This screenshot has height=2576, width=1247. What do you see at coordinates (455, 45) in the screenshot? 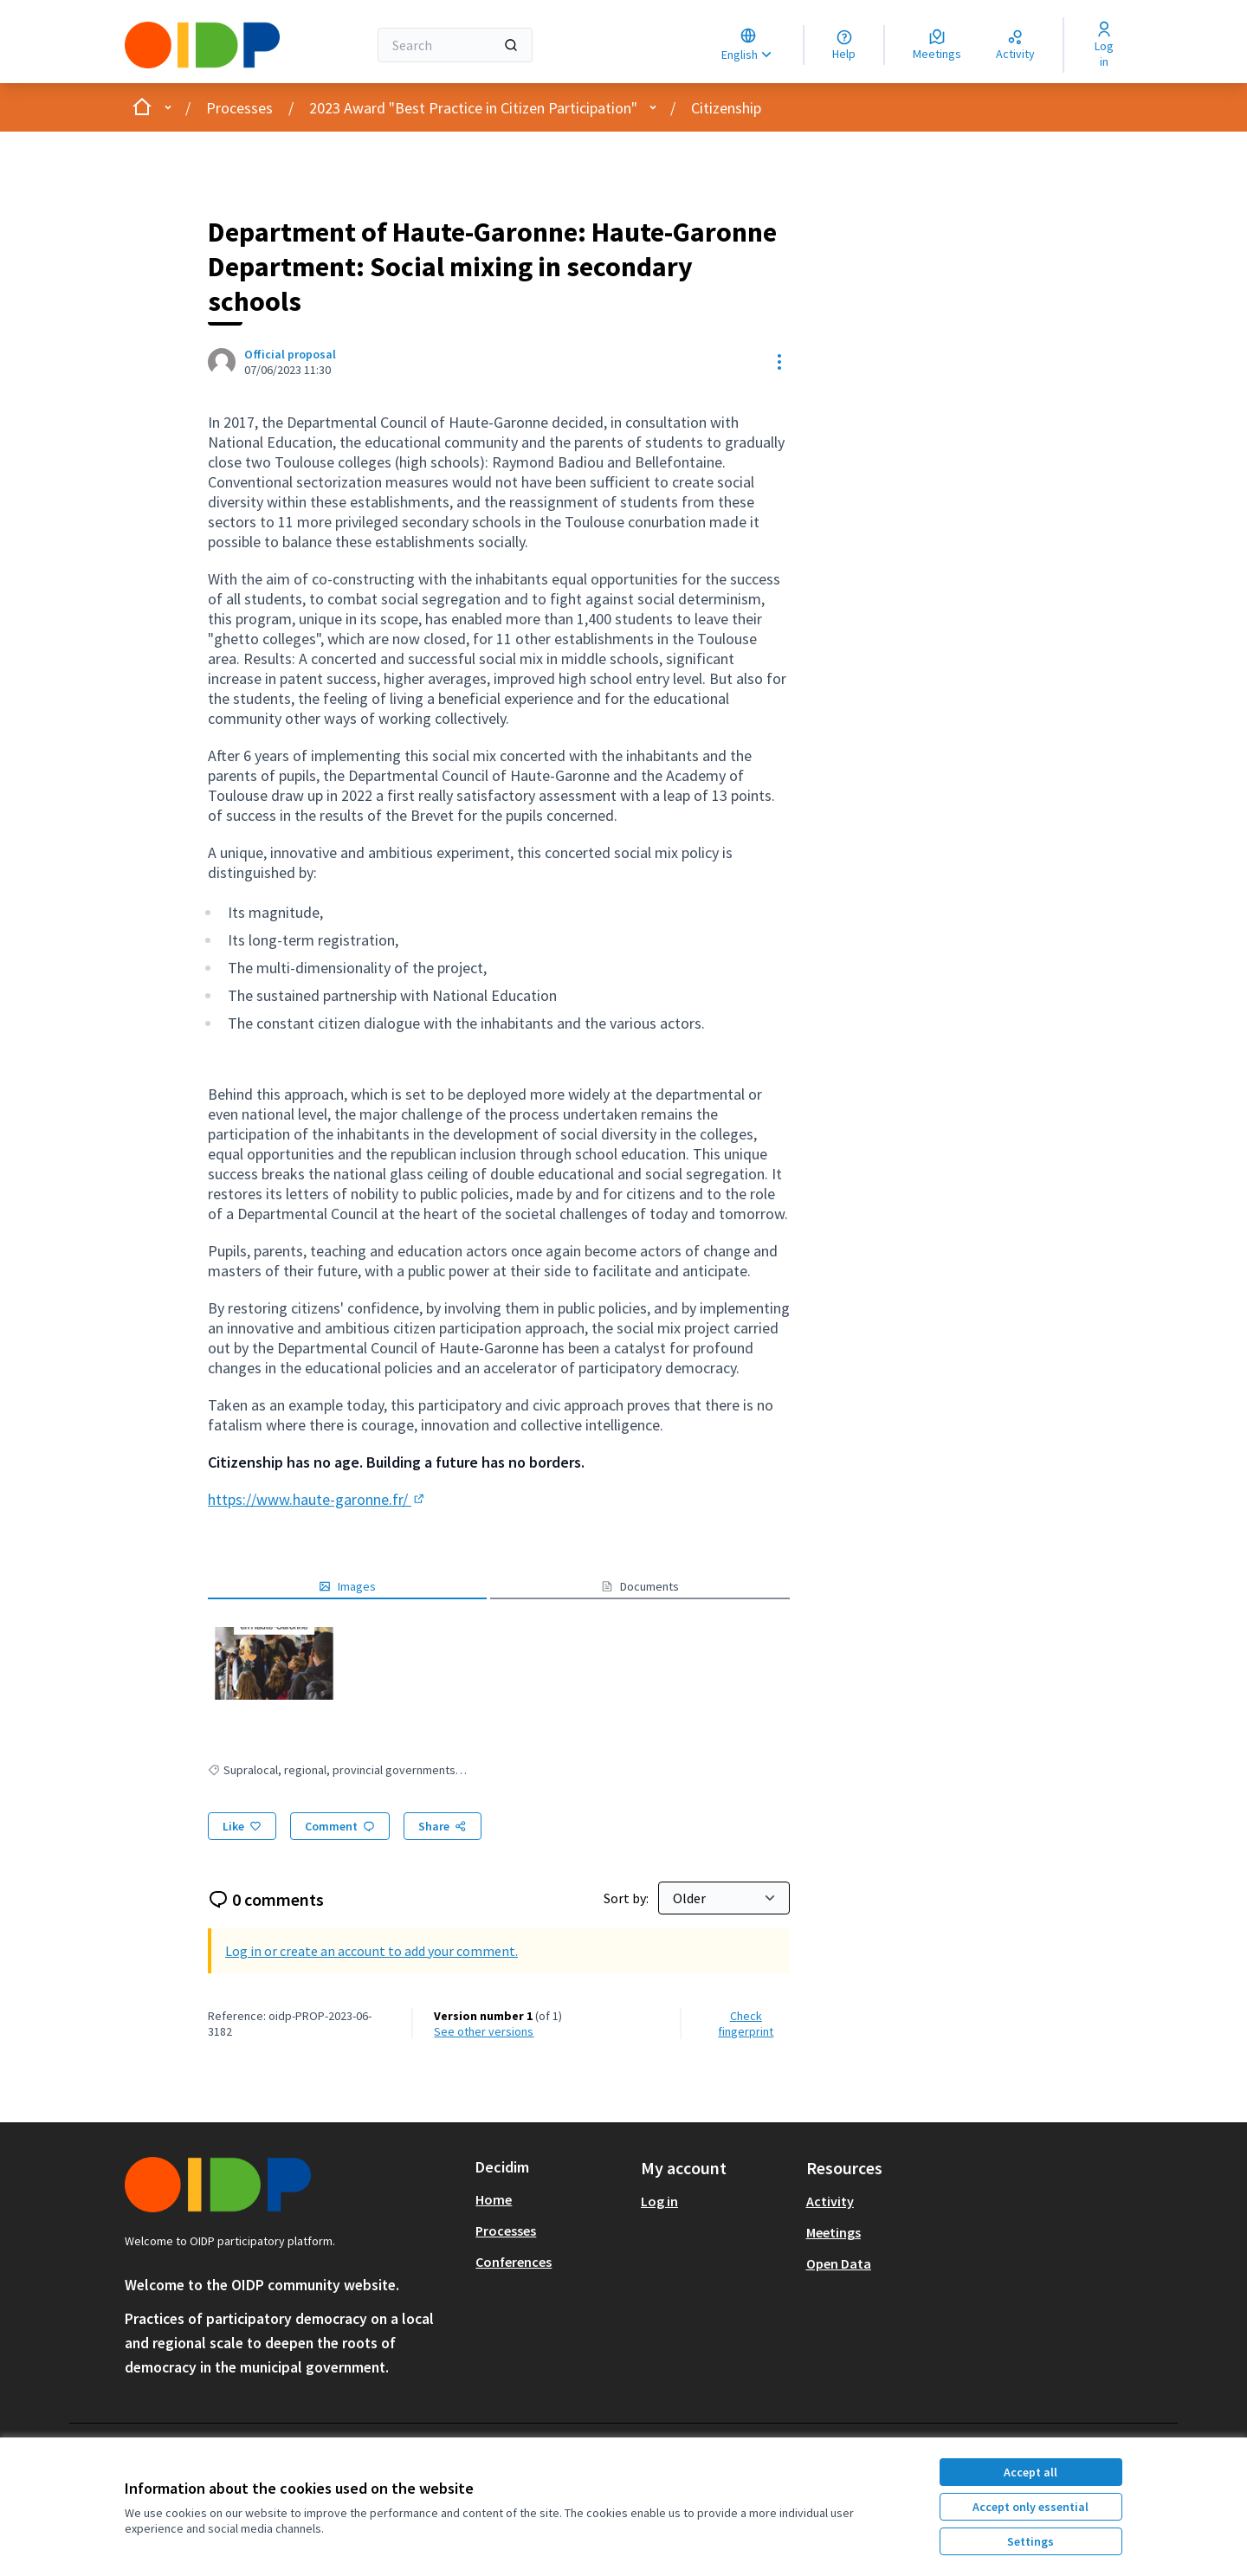
I see `[Search]` at bounding box center [455, 45].